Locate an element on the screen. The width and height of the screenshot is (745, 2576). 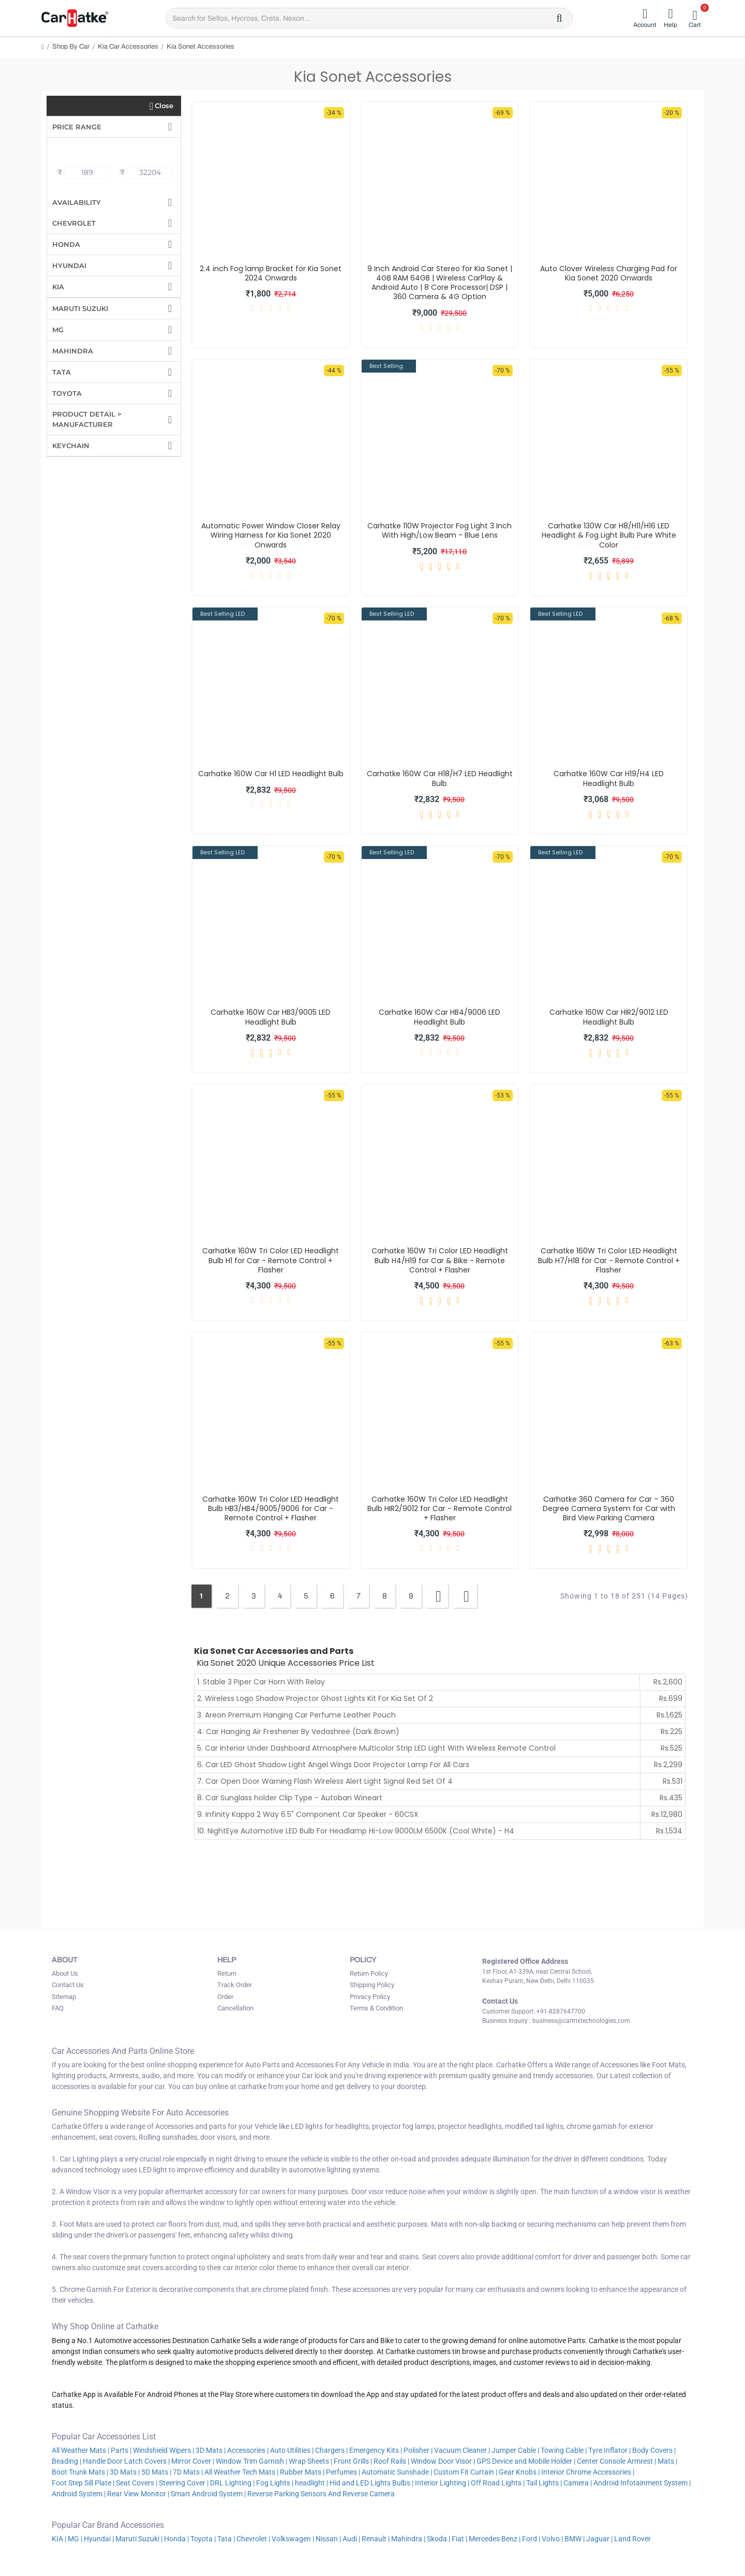
Maruti Suzuki | is located at coordinates (138, 2539).